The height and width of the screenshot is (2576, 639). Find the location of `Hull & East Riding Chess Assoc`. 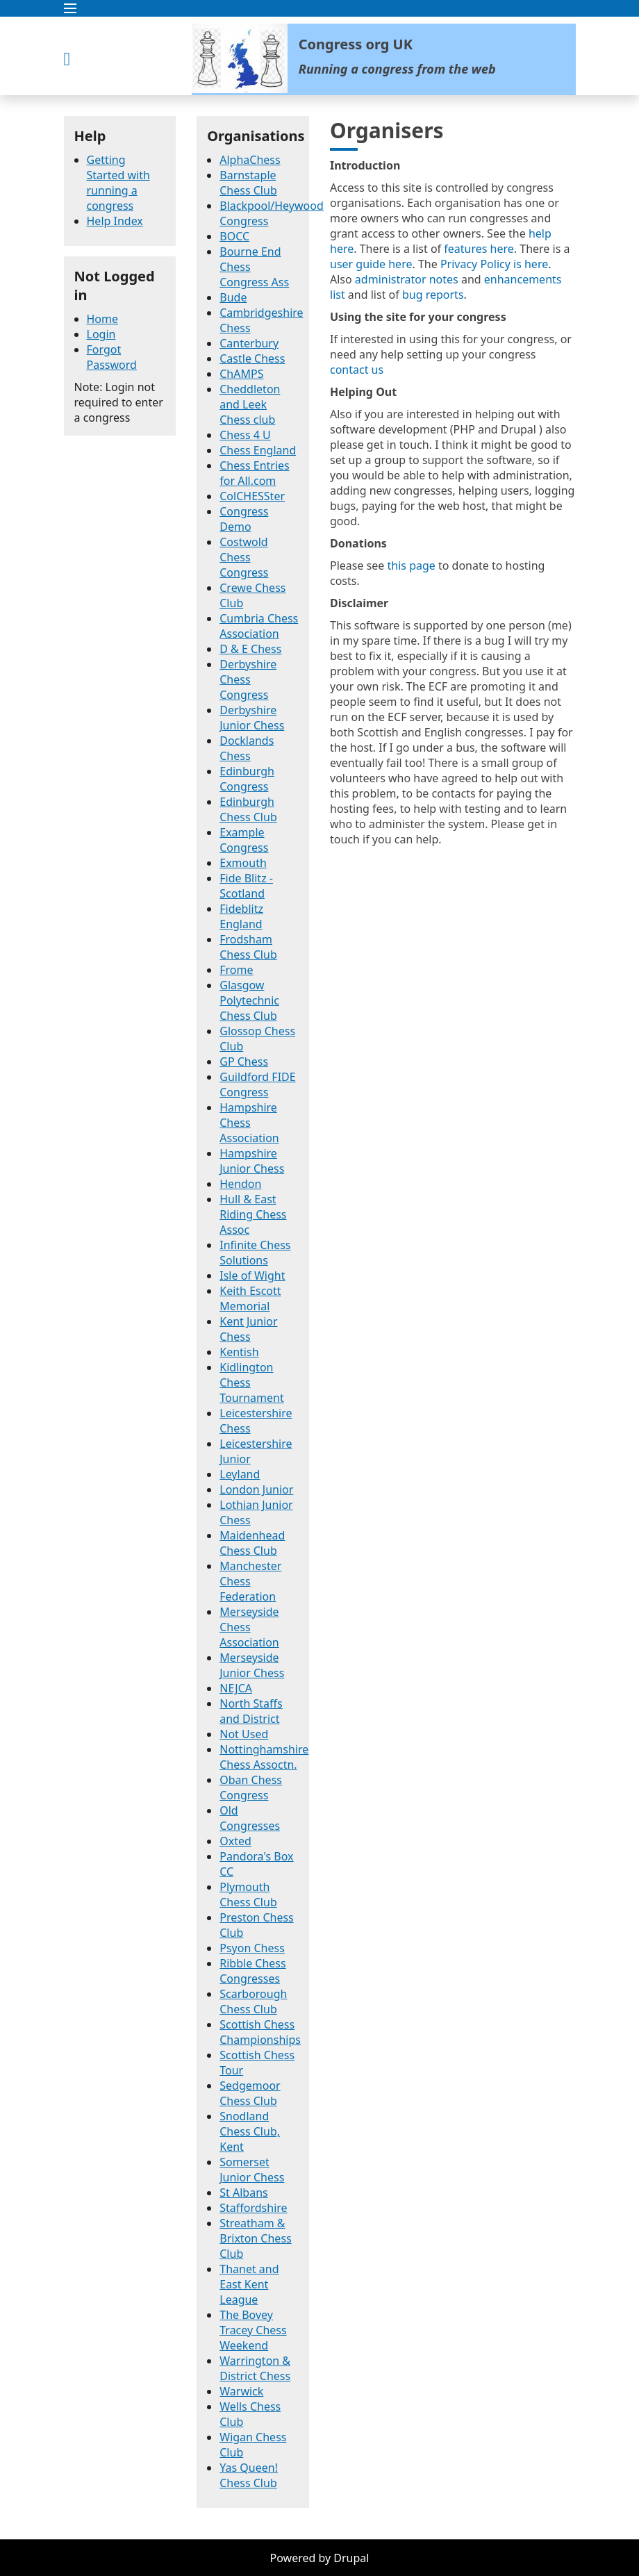

Hull & East Riding Chess Assoc is located at coordinates (252, 1214).